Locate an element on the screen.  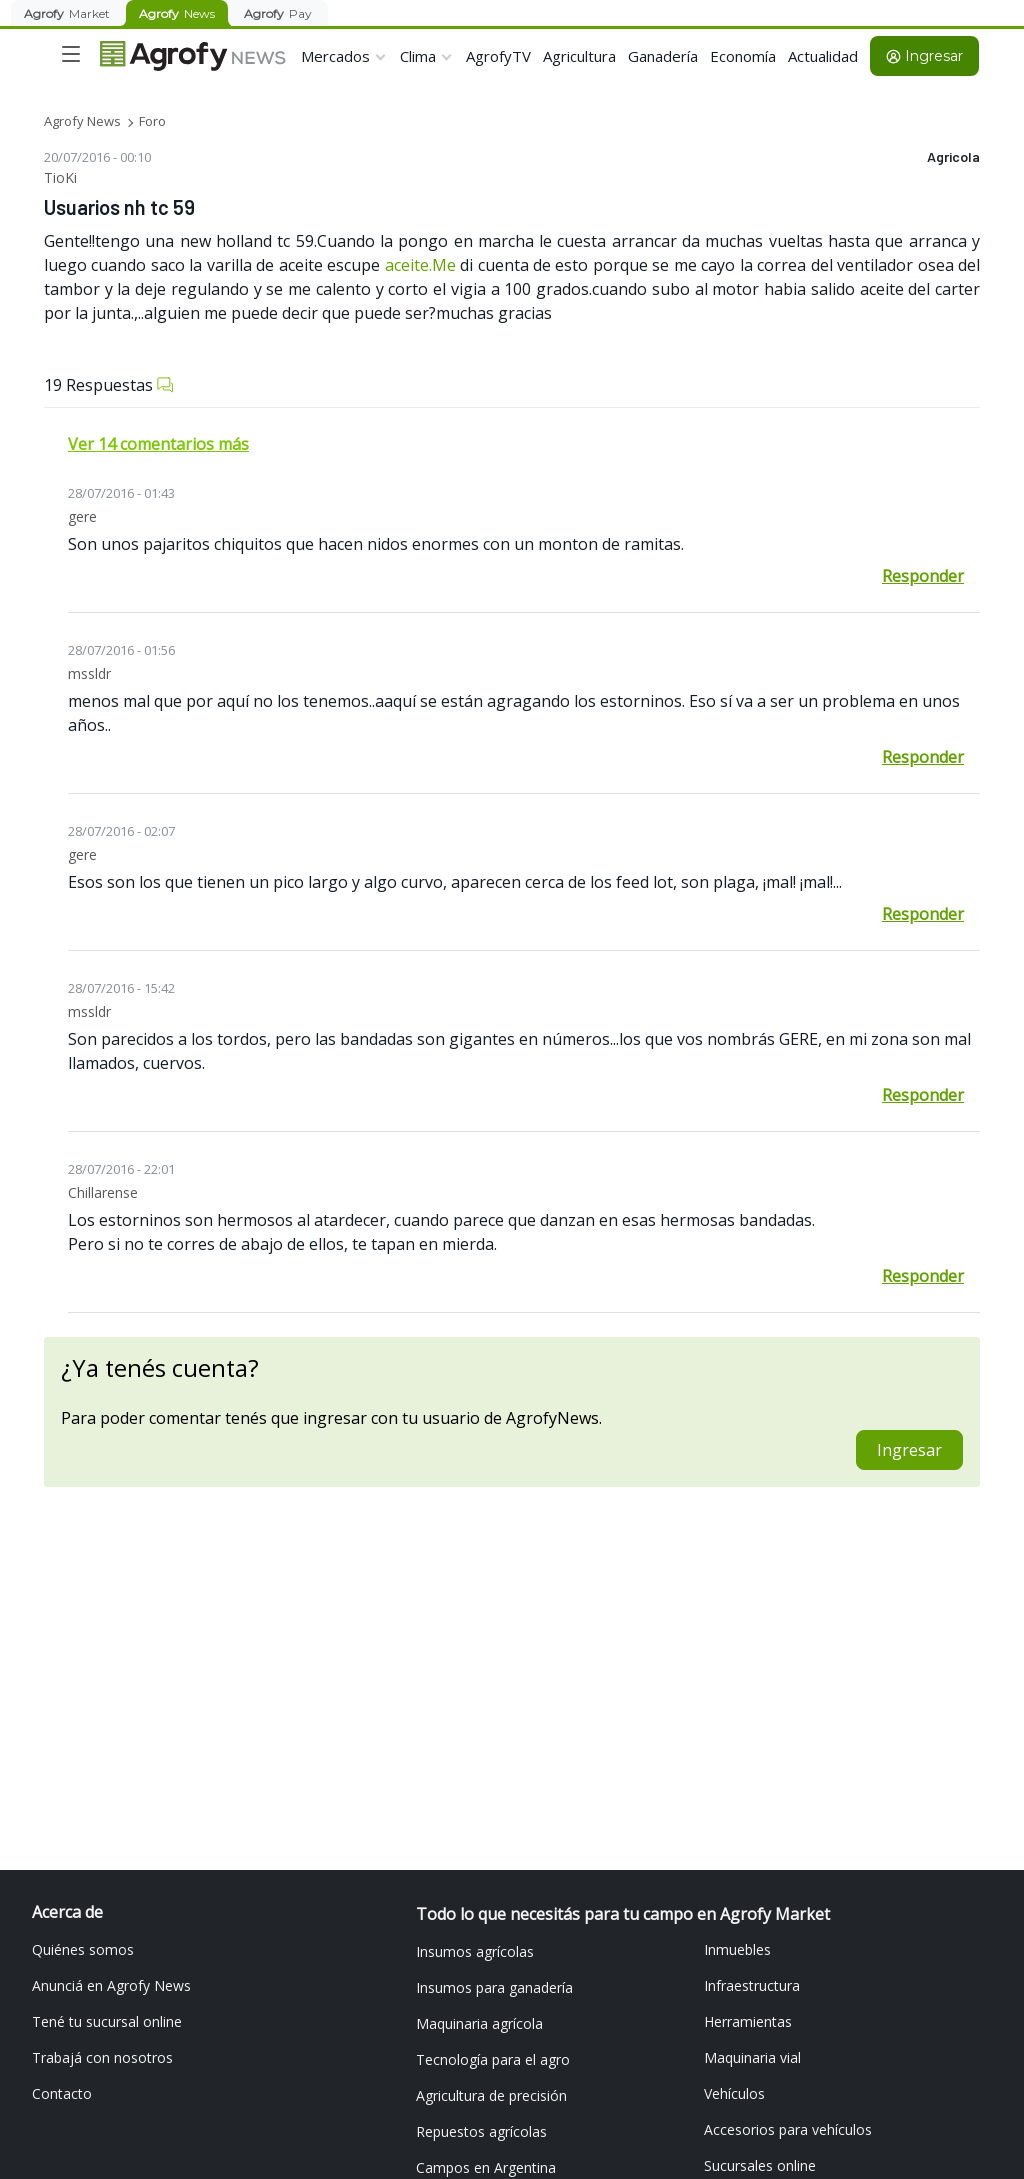
[Toggle navigation] is located at coordinates (71, 54).